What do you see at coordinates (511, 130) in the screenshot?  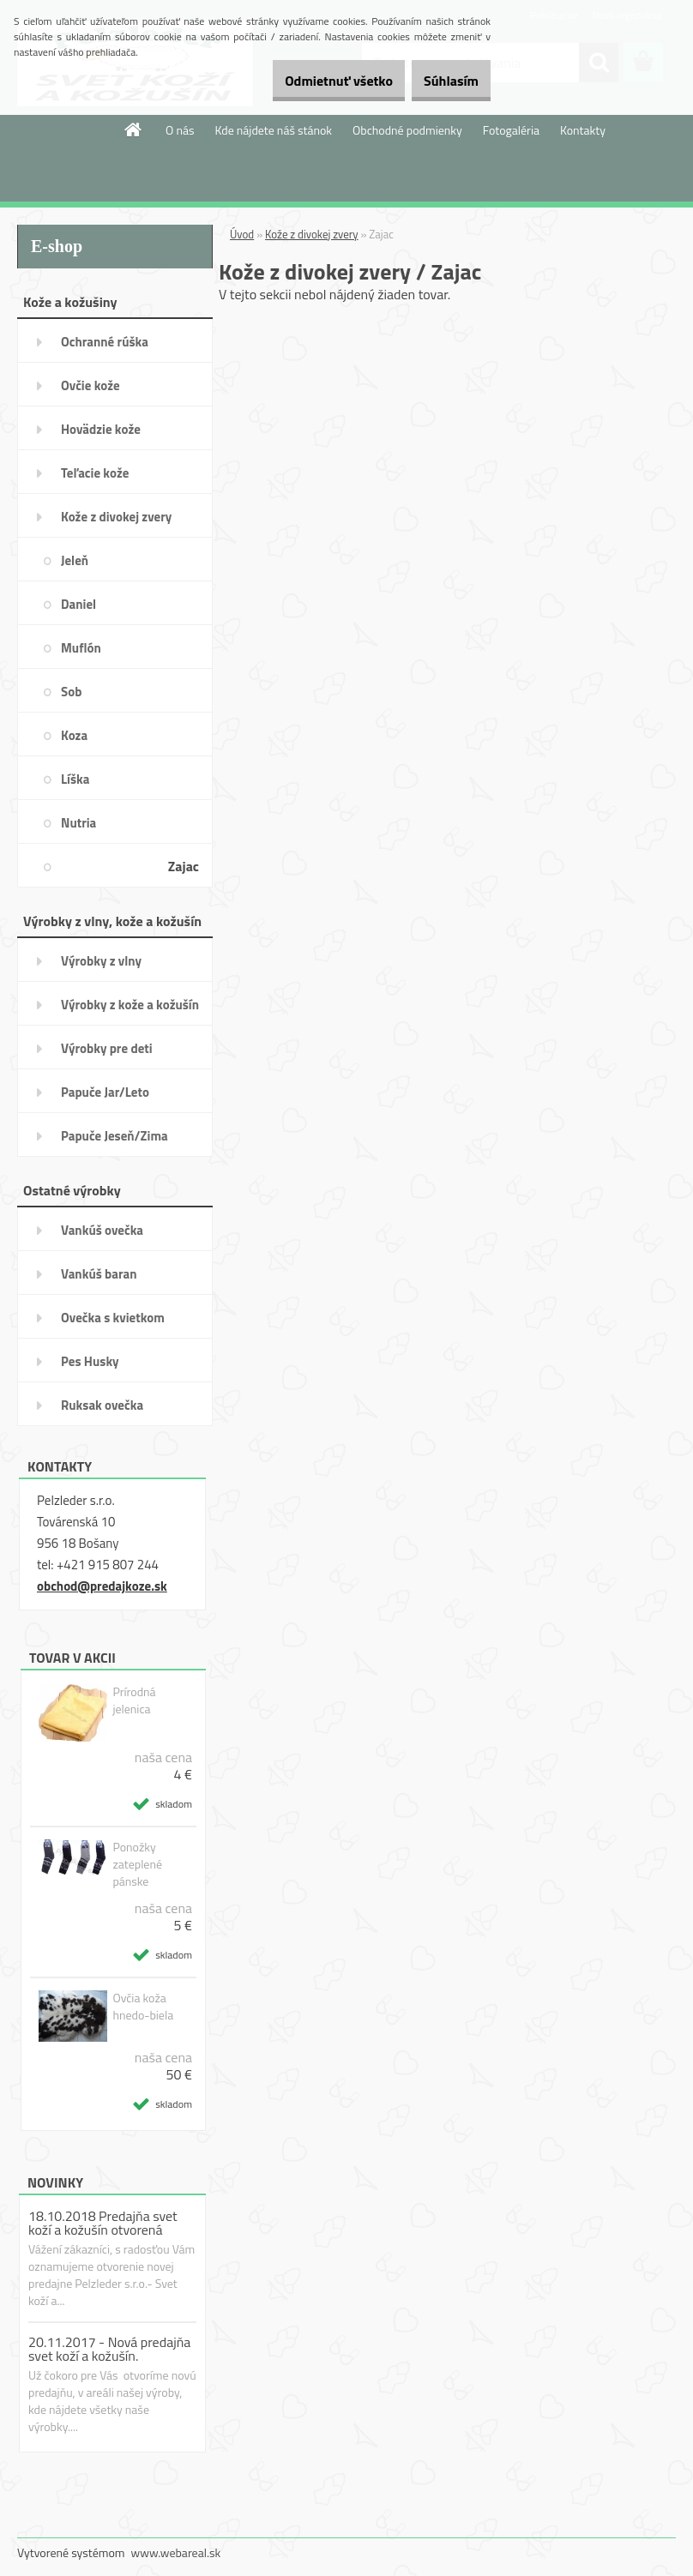 I see `Fotogaléria` at bounding box center [511, 130].